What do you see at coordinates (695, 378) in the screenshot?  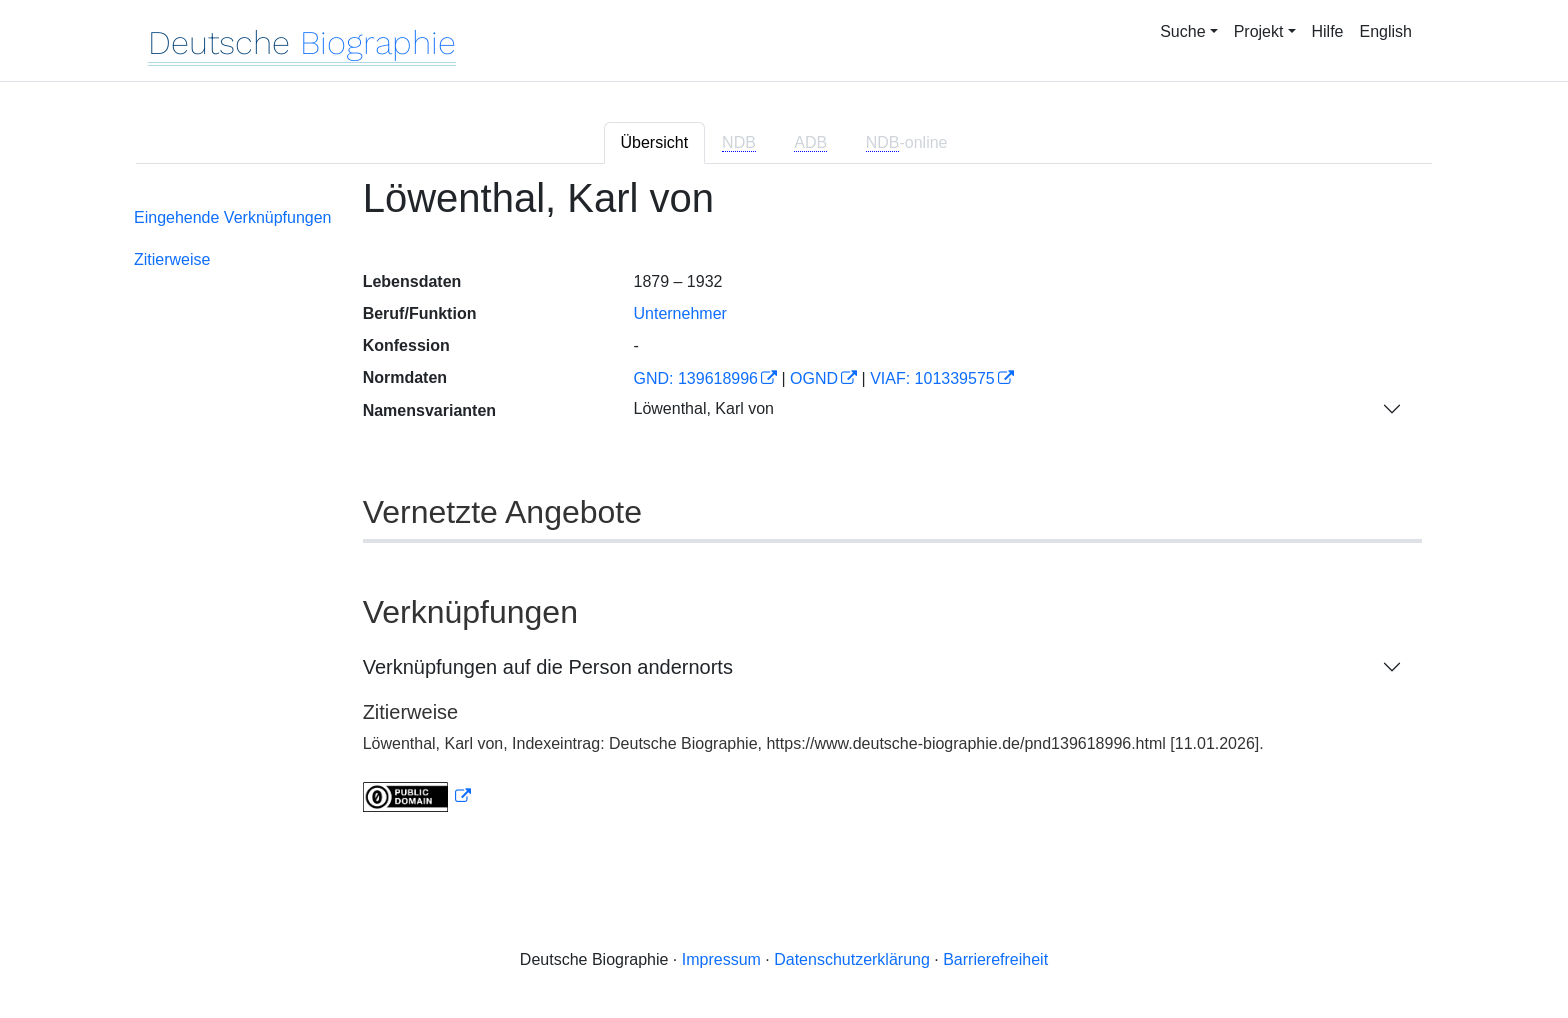 I see `GND: 139618996` at bounding box center [695, 378].